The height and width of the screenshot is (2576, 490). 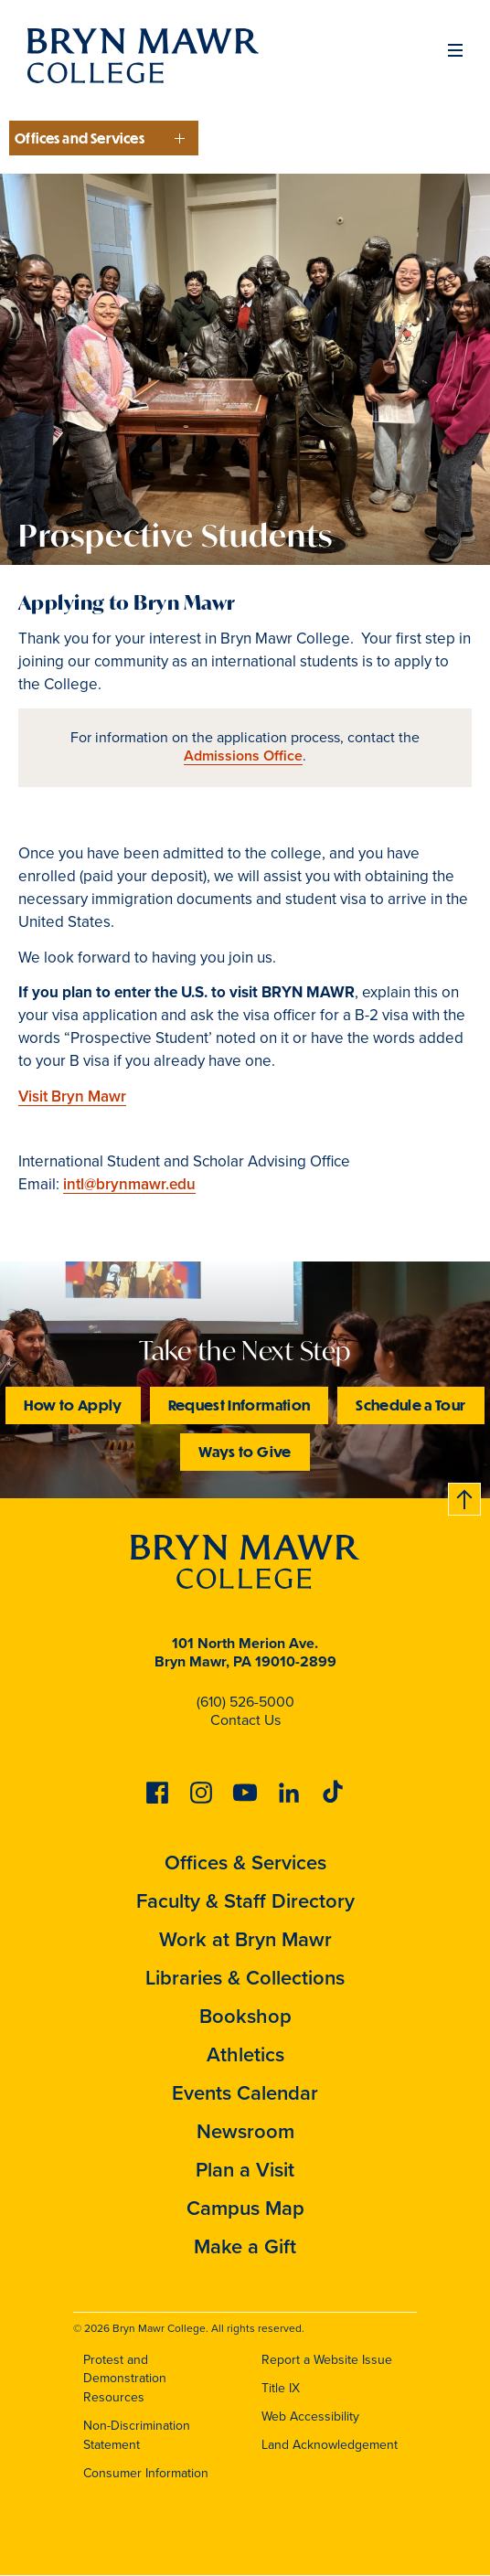 What do you see at coordinates (310, 2416) in the screenshot?
I see `Web Accessibility` at bounding box center [310, 2416].